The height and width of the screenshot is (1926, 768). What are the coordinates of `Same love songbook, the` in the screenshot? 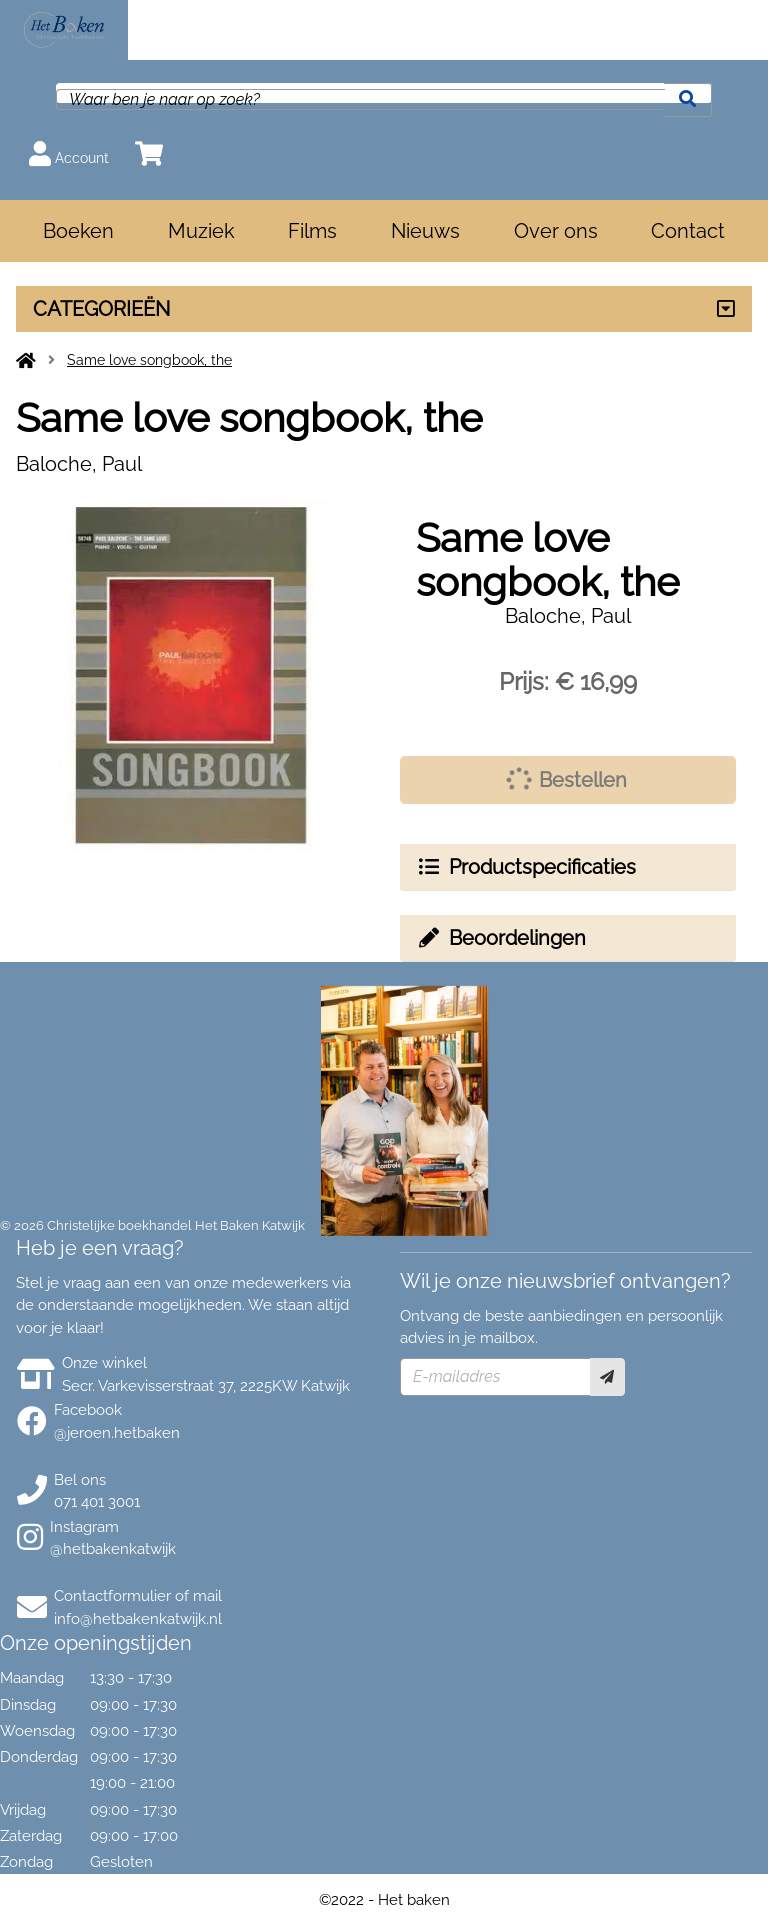 It's located at (149, 360).